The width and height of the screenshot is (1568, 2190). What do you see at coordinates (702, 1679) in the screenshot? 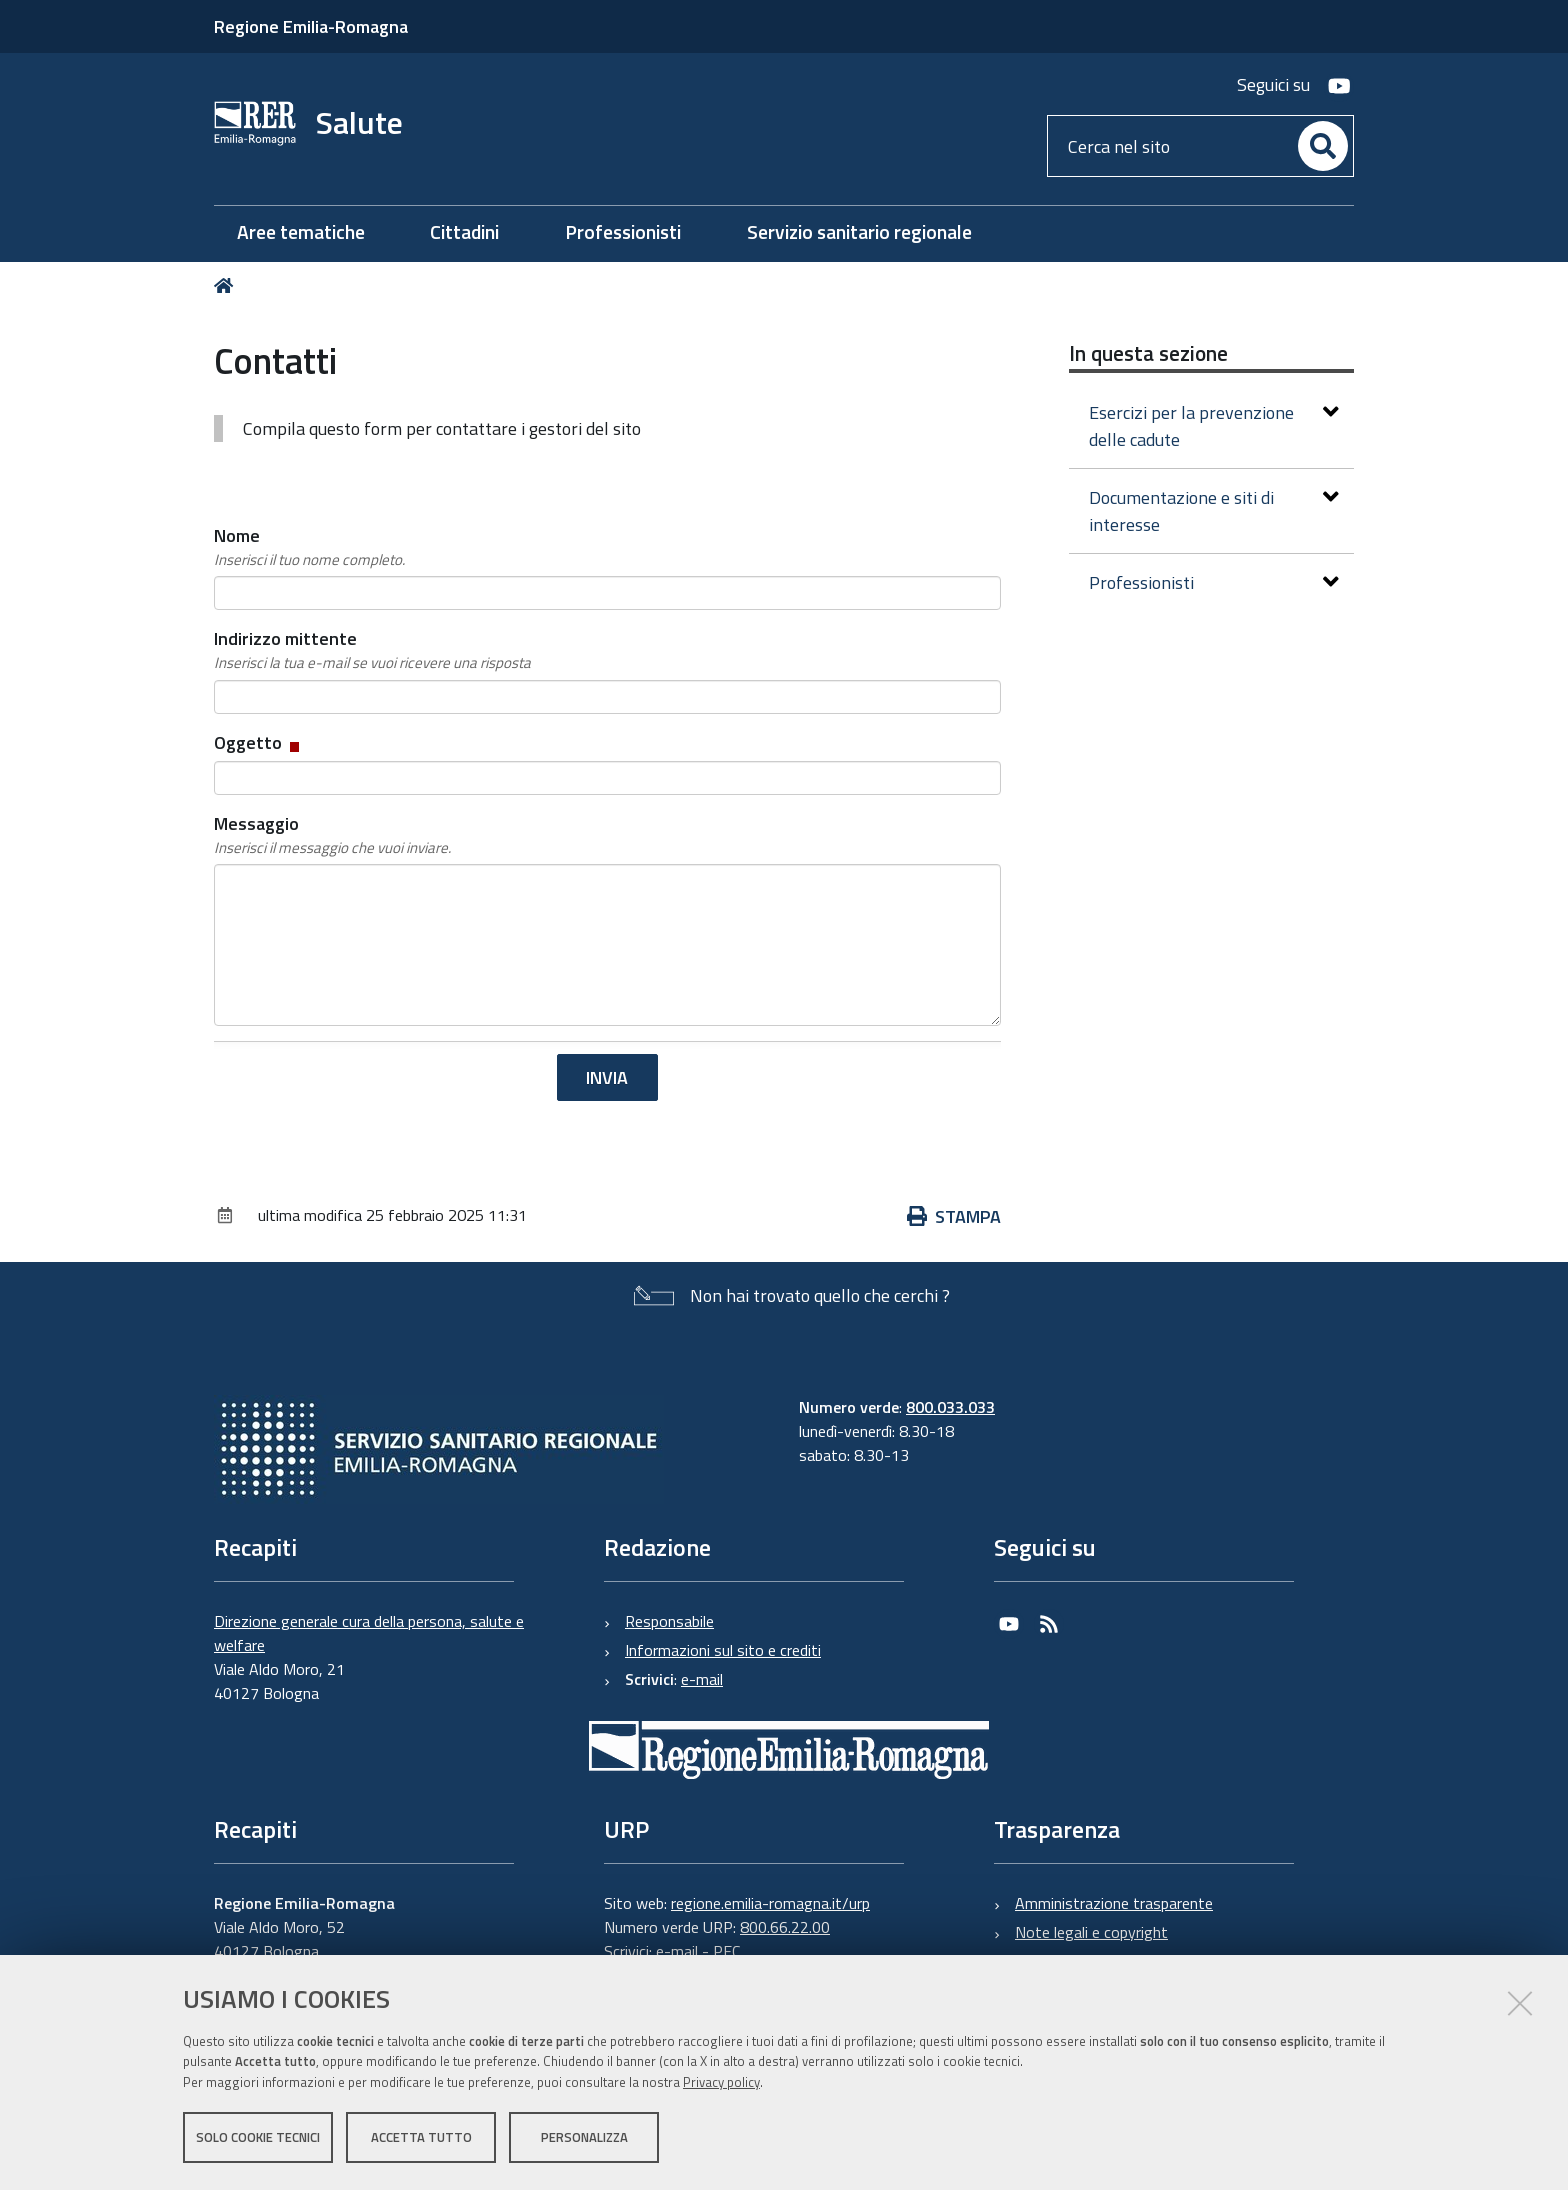
I see `e-mail` at bounding box center [702, 1679].